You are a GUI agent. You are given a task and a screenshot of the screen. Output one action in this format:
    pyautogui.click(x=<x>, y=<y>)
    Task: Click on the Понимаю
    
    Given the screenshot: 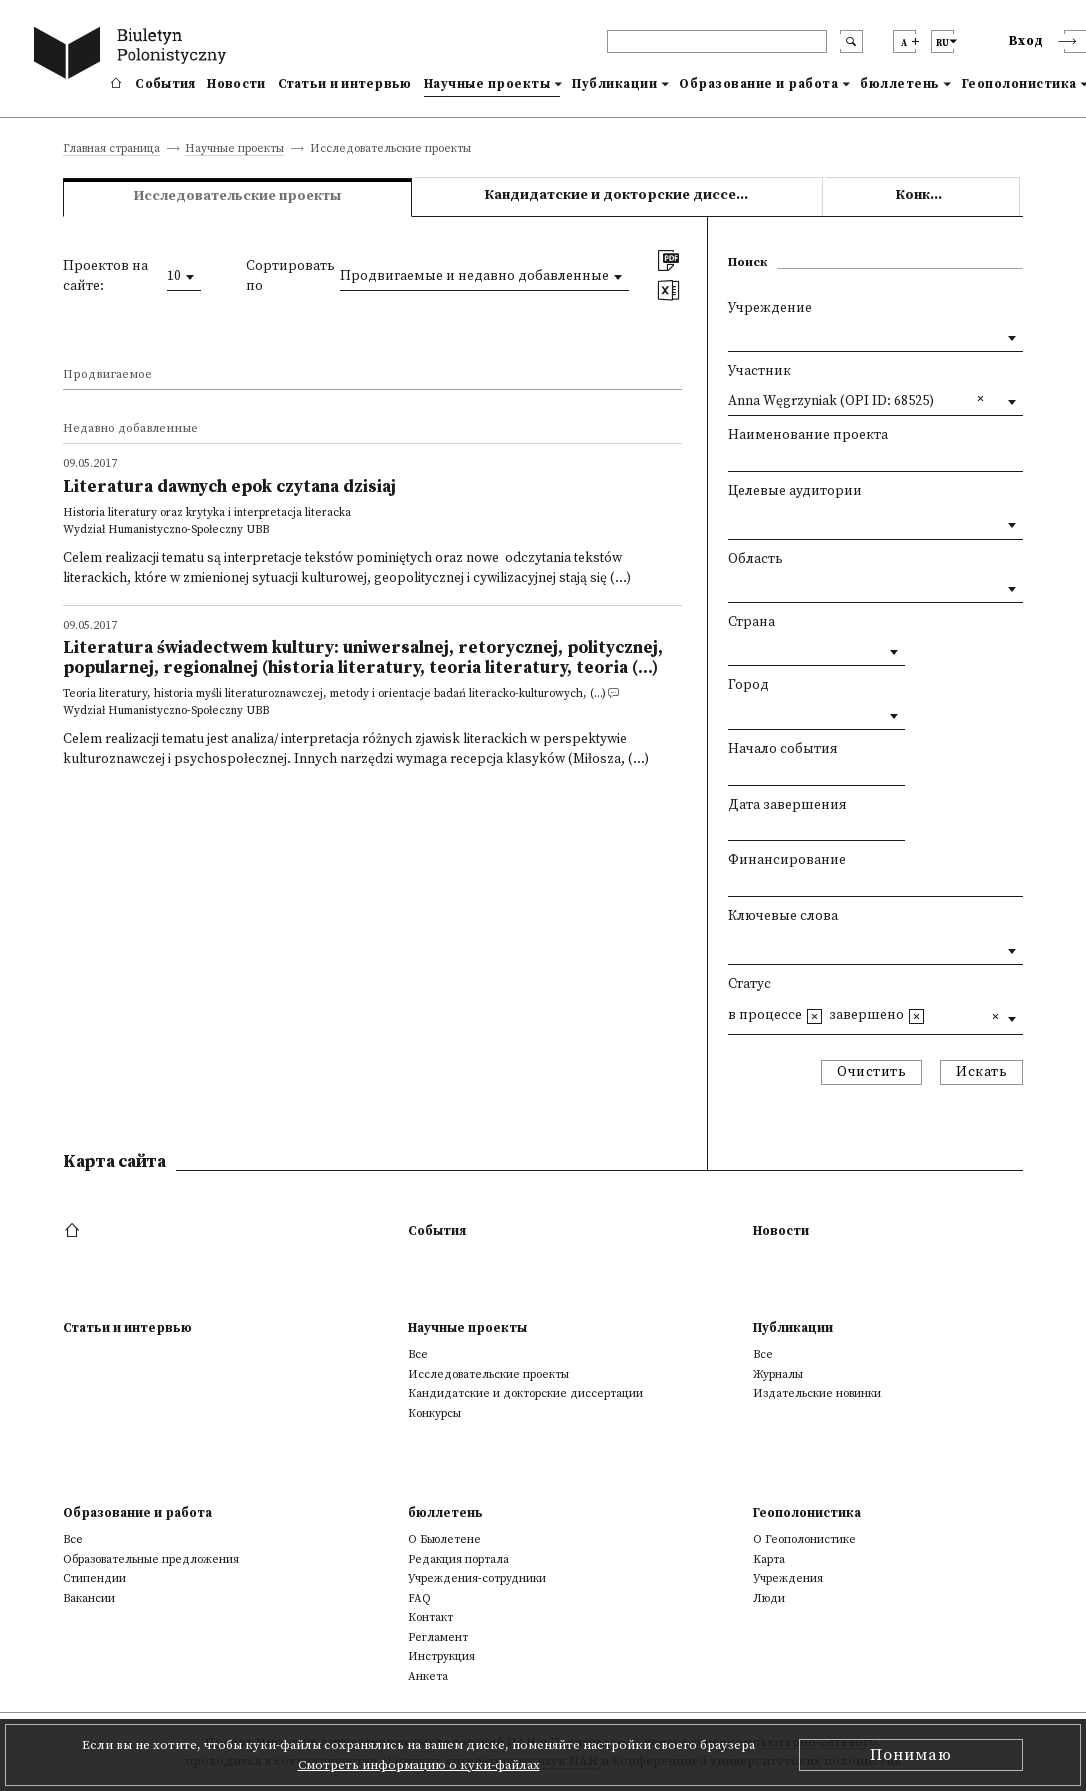 What is the action you would take?
    pyautogui.click(x=911, y=1755)
    